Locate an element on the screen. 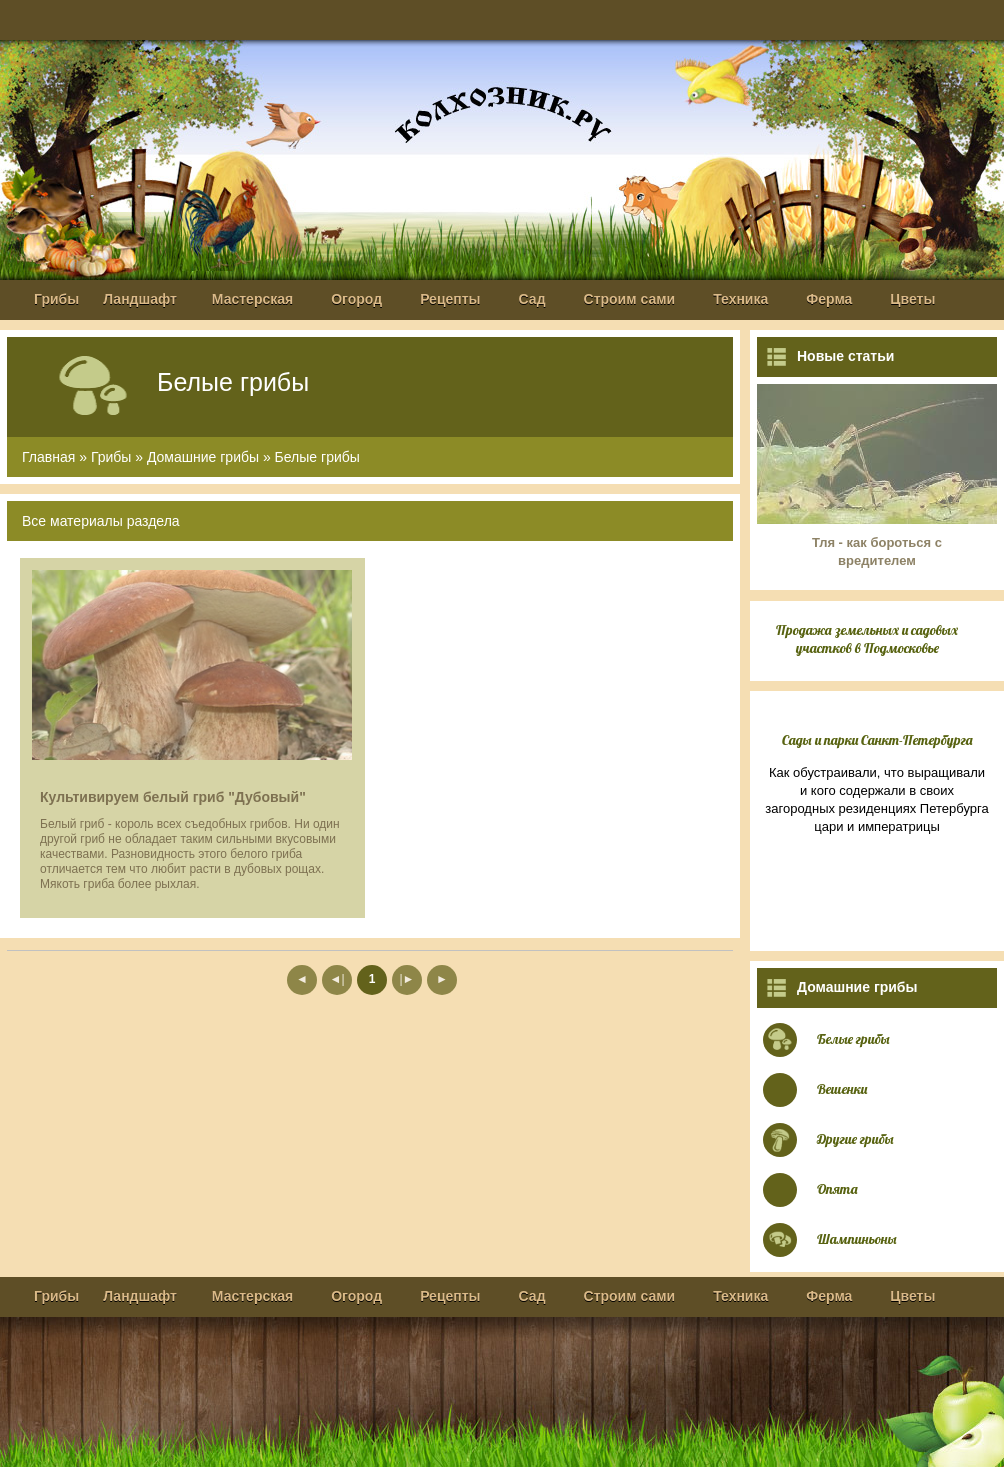 This screenshot has width=1004, height=1467. Мастерская is located at coordinates (252, 299).